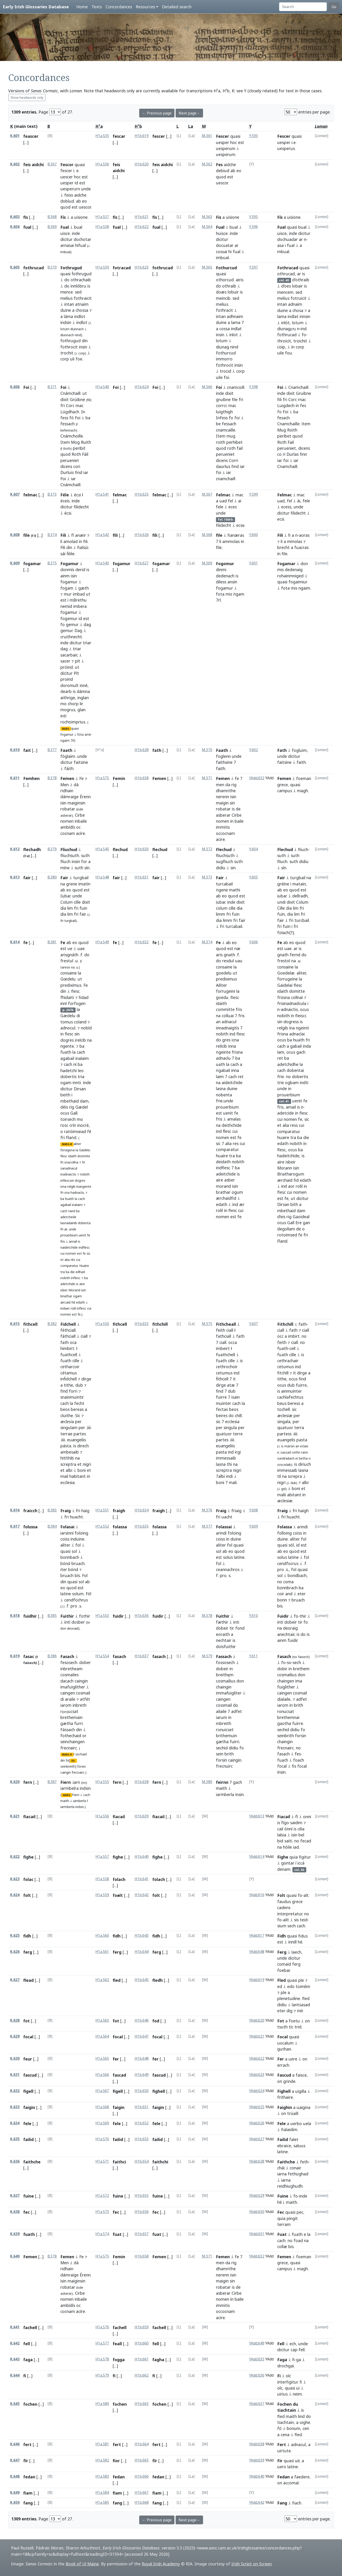 The height and width of the screenshot is (2576, 342). I want to click on dámna, so click(83, 691).